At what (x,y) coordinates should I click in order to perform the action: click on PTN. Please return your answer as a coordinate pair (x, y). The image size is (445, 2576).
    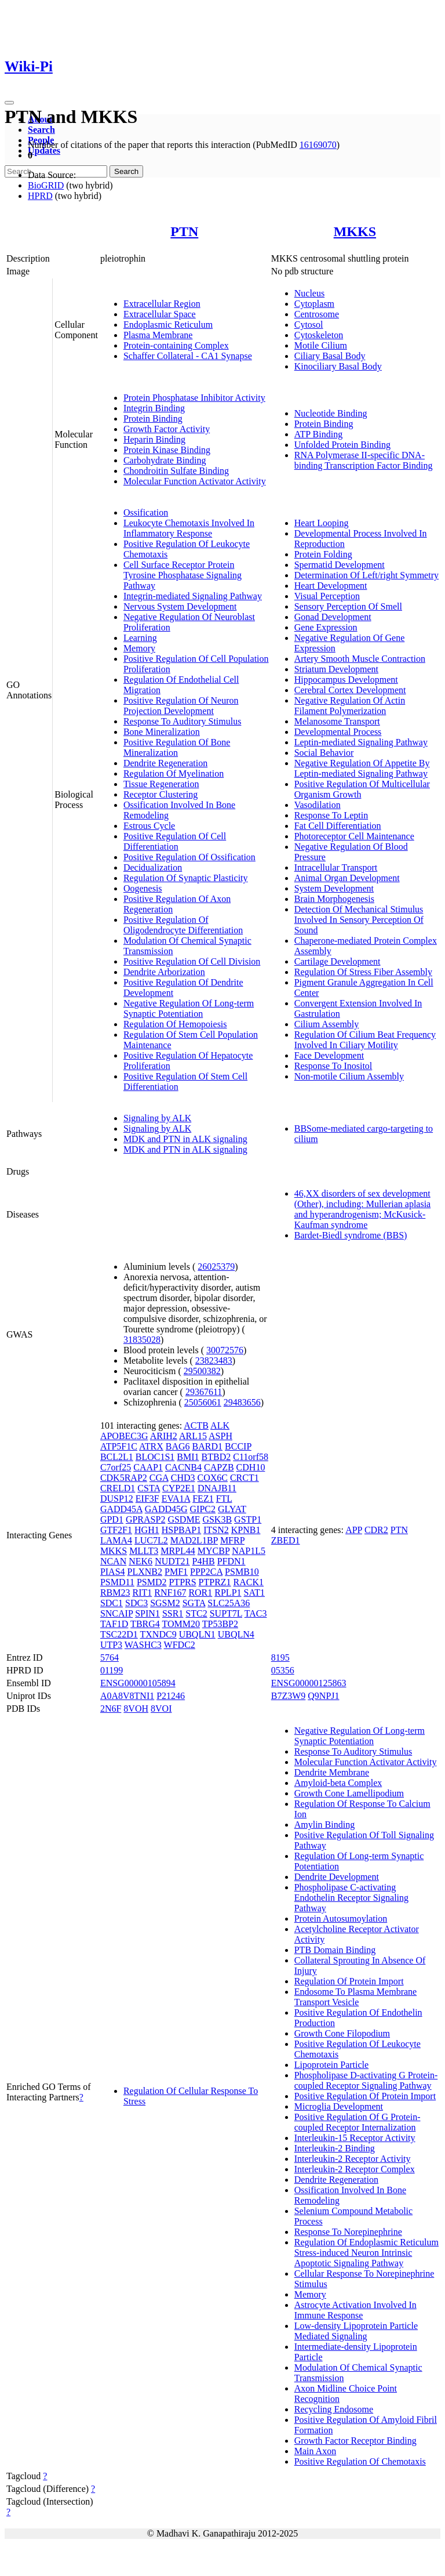
    Looking at the image, I should click on (184, 231).